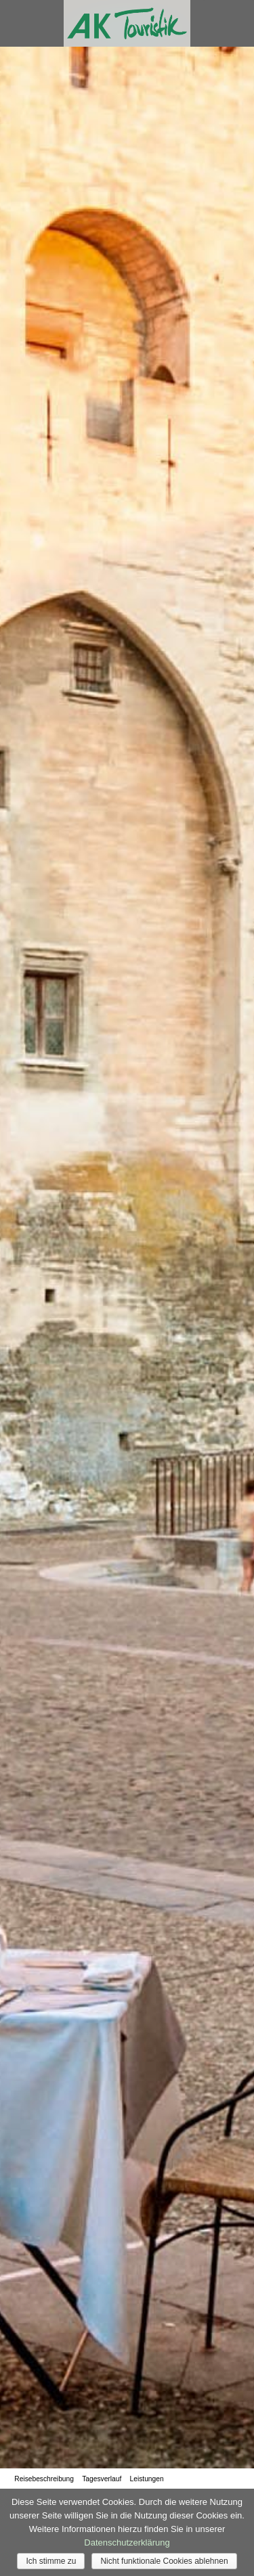 The image size is (254, 2576). What do you see at coordinates (44, 2479) in the screenshot?
I see `Reisebeschreibung` at bounding box center [44, 2479].